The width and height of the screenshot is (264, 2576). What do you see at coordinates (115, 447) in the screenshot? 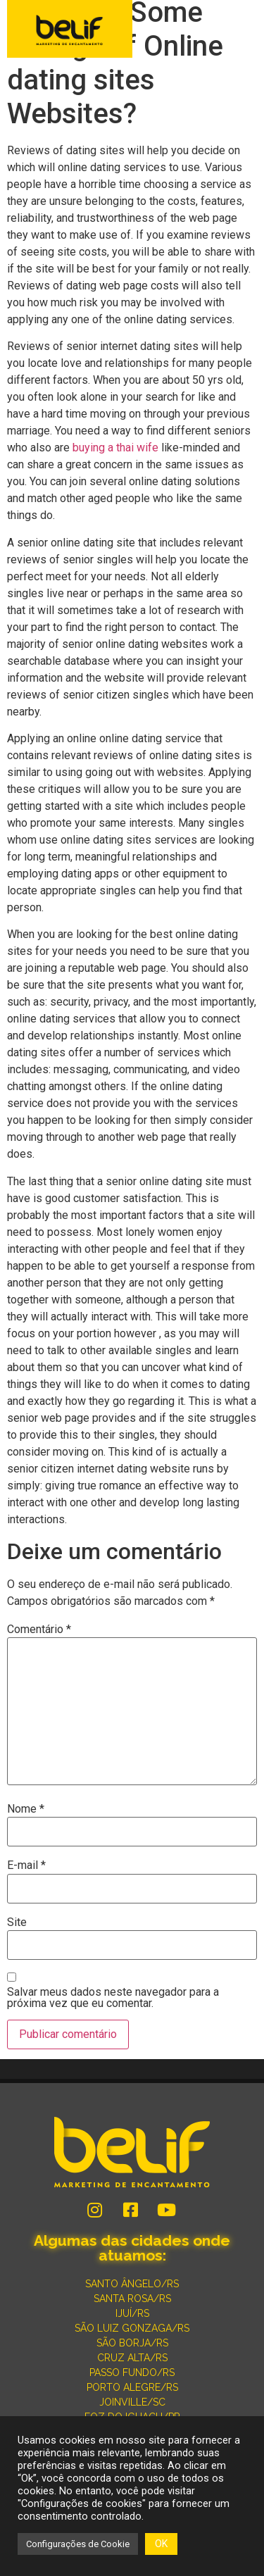
I see `buying a thai wife` at bounding box center [115, 447].